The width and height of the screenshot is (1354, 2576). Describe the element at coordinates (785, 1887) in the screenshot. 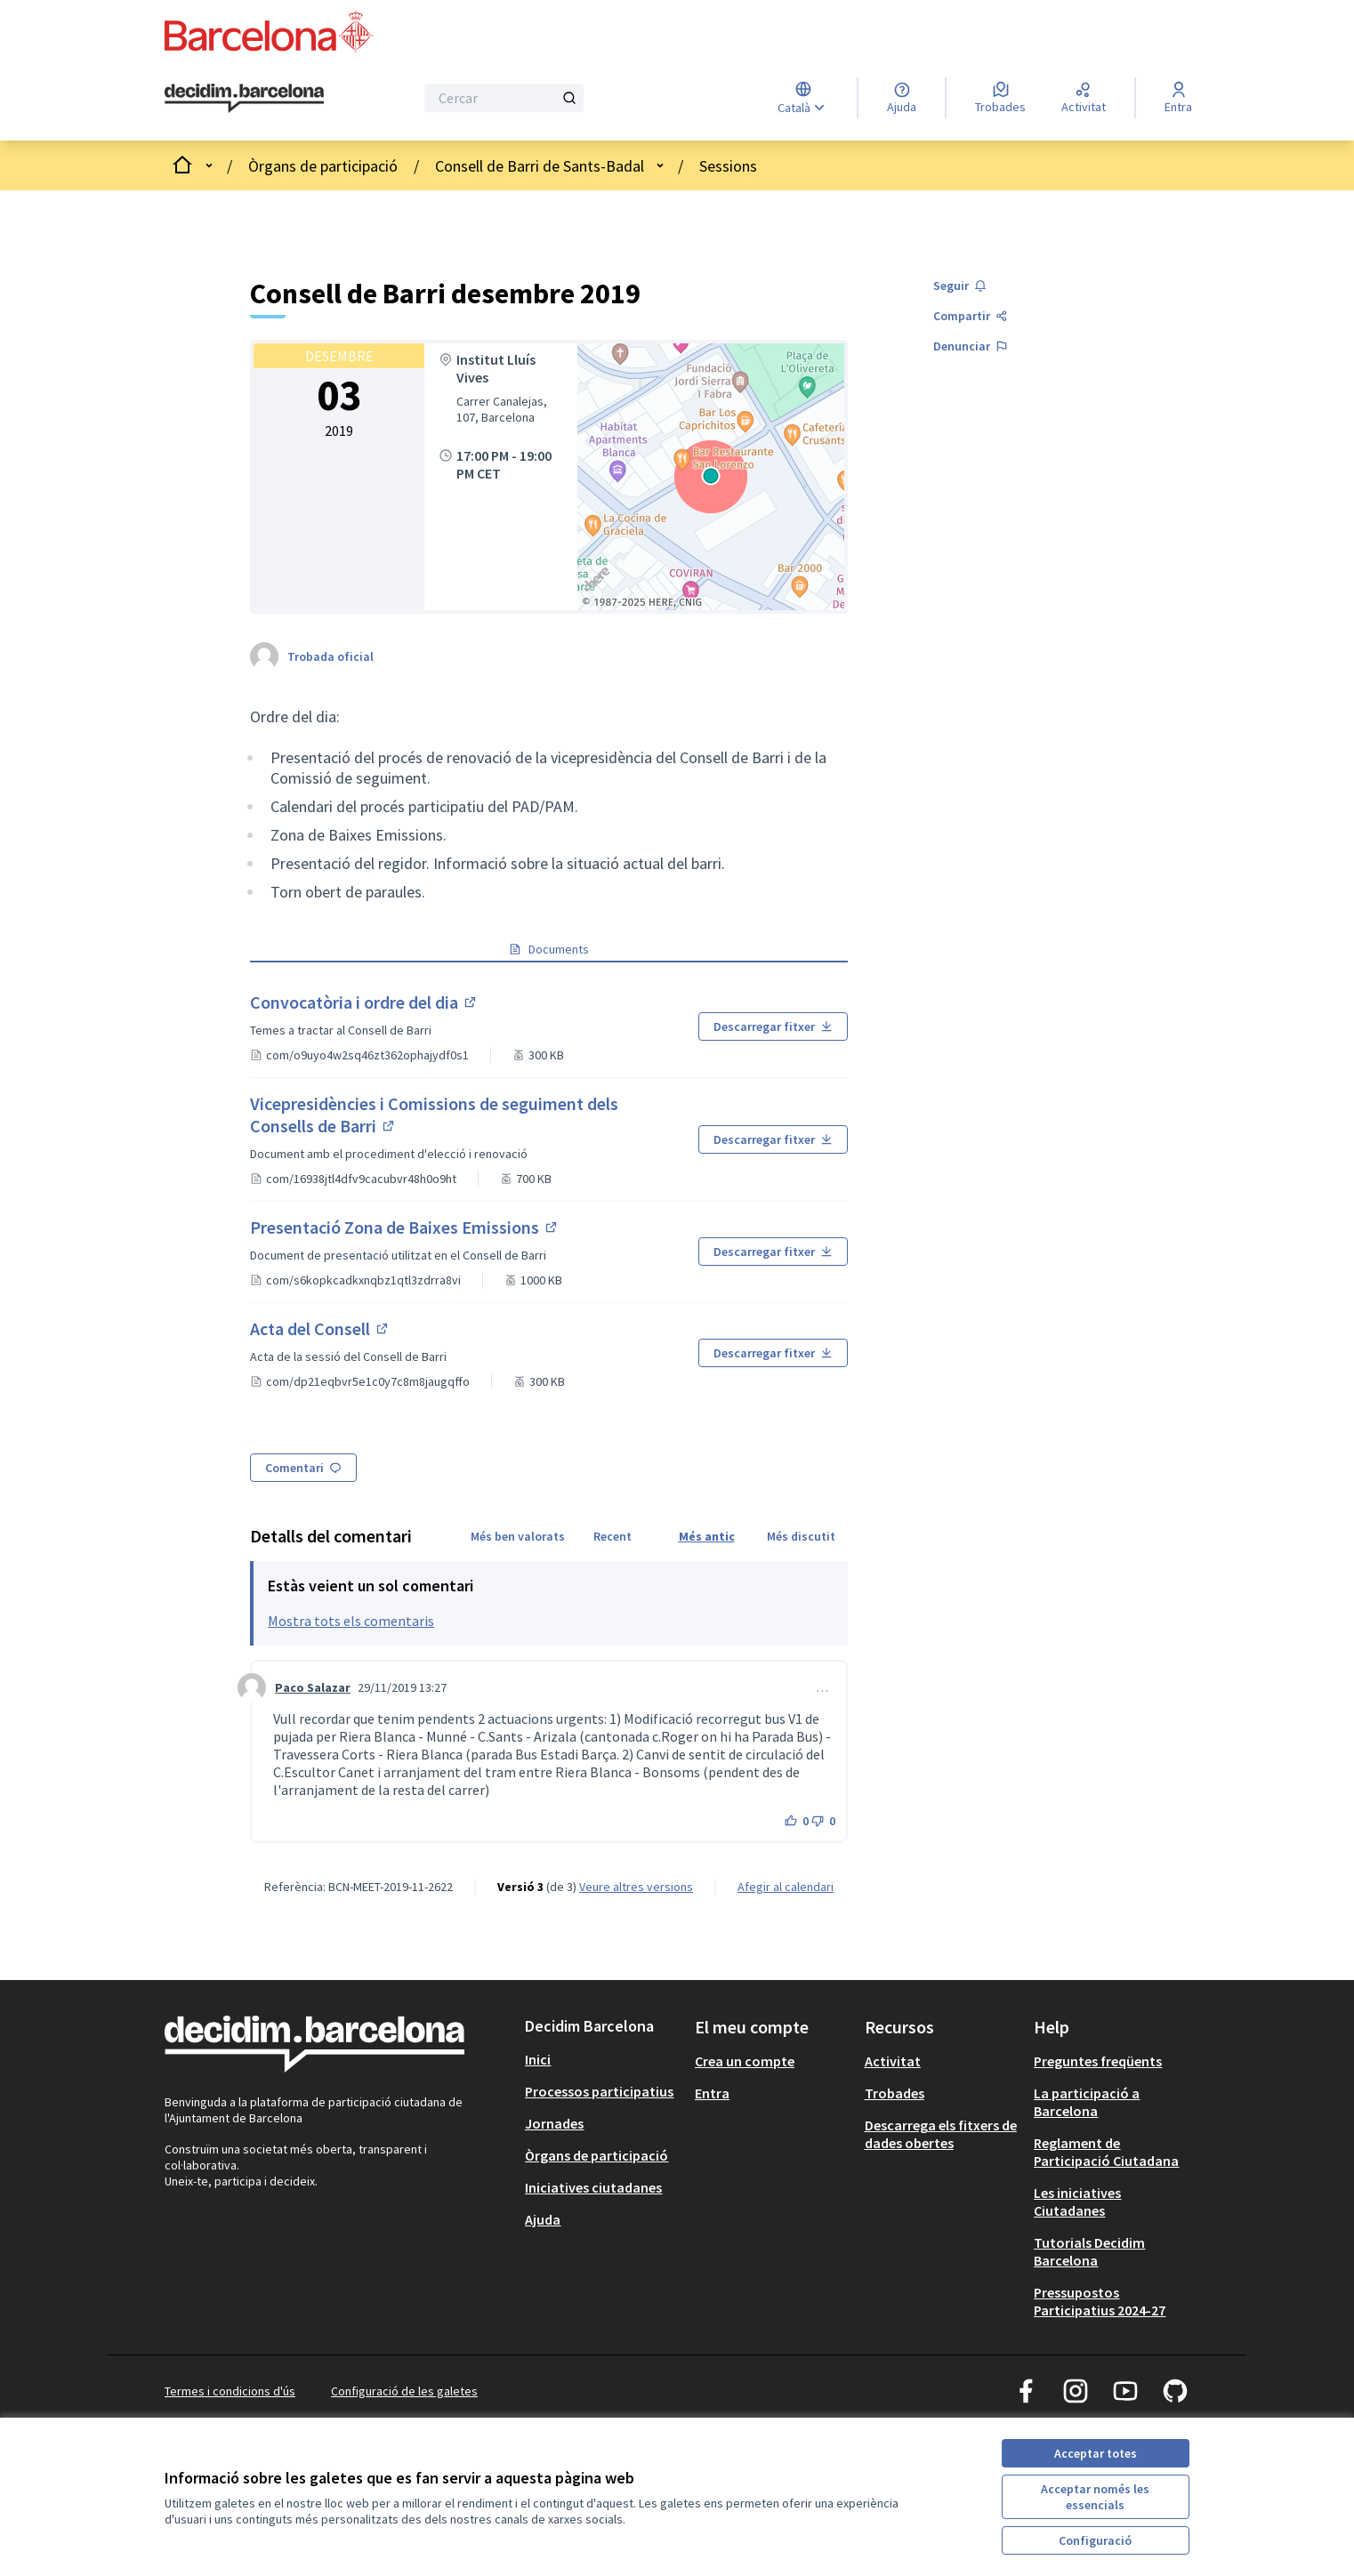

I see `Afegir al calendari` at that location.